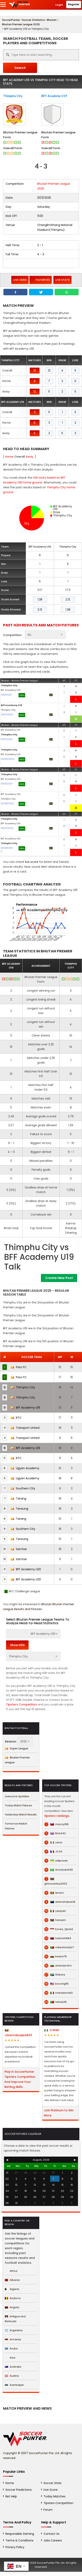  What do you see at coordinates (51, 2490) in the screenshot?
I see `Live Score` at bounding box center [51, 2490].